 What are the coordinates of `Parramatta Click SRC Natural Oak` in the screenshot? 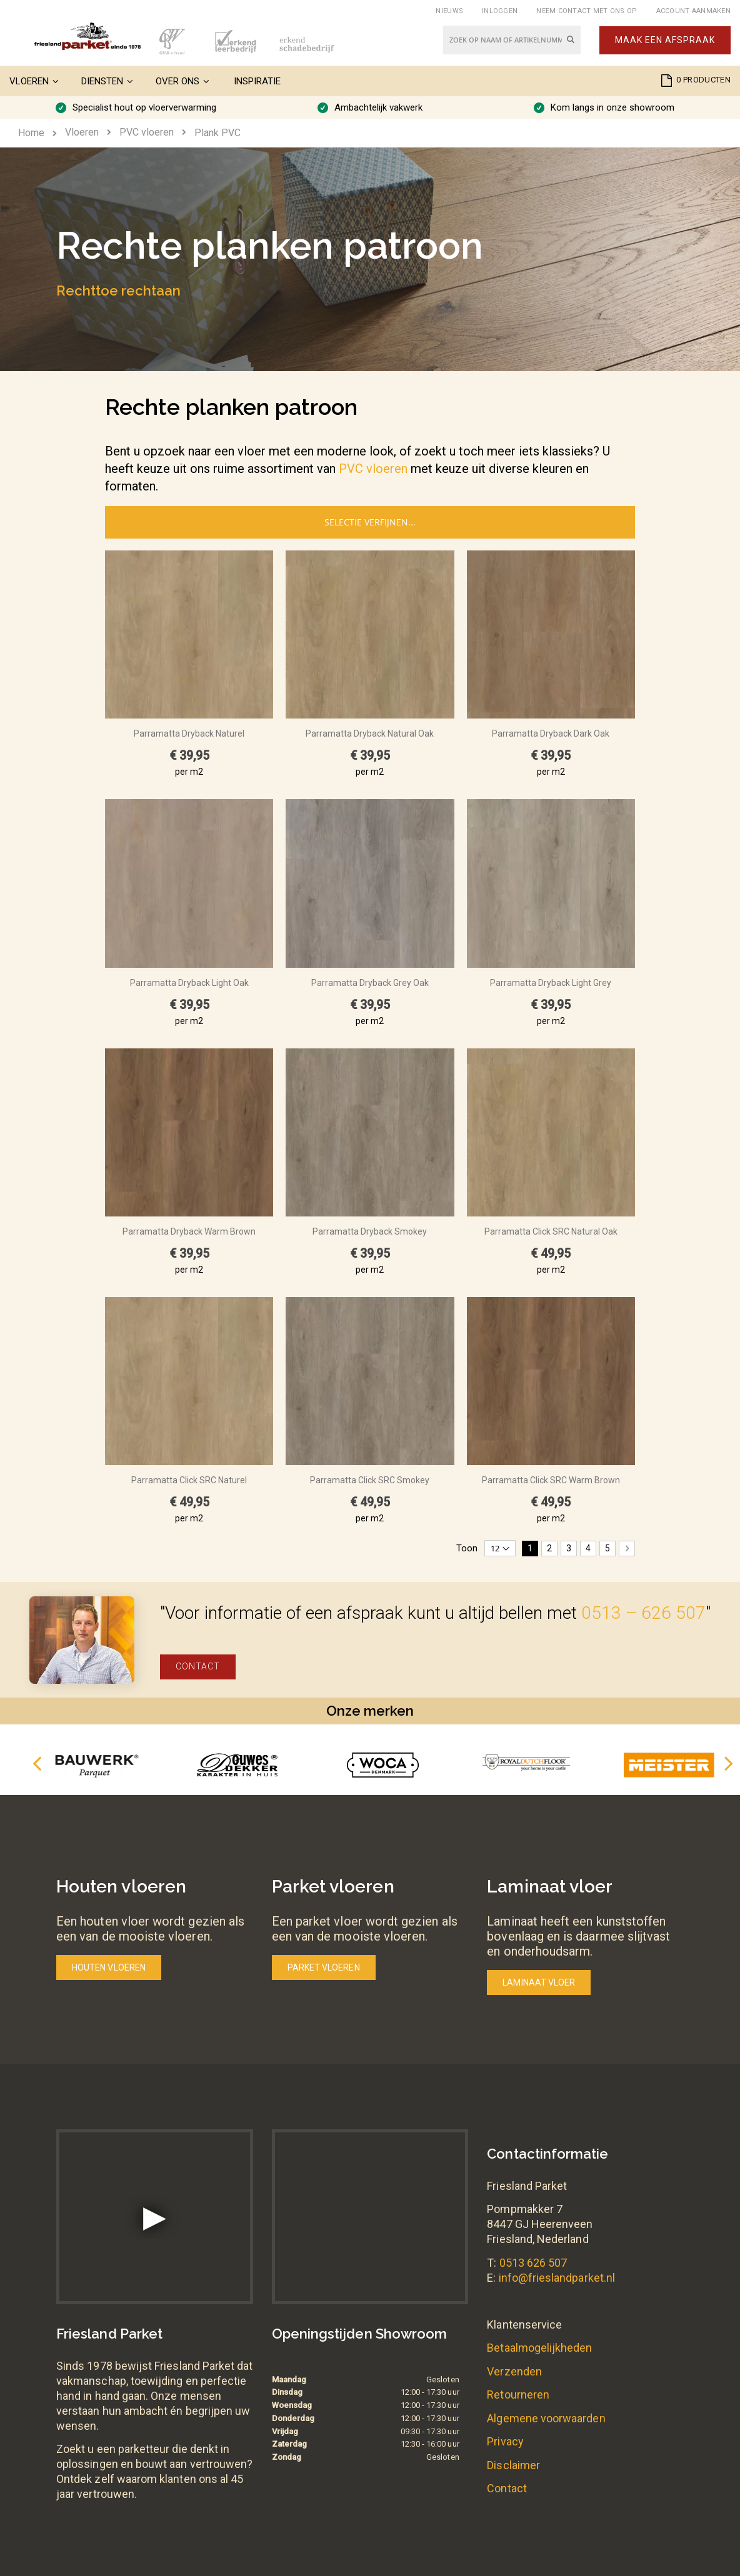 It's located at (551, 1231).